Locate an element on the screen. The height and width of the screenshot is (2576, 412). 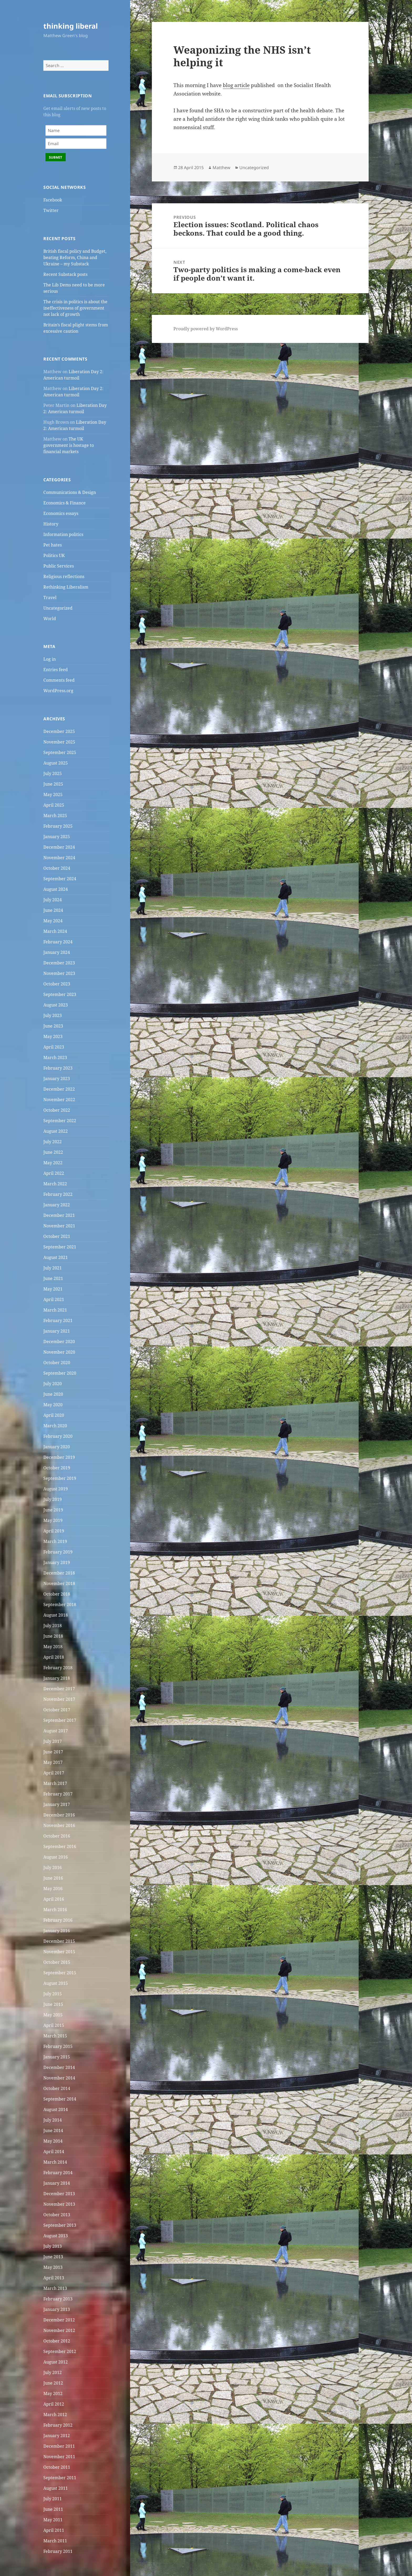
March 2023 is located at coordinates (55, 1057).